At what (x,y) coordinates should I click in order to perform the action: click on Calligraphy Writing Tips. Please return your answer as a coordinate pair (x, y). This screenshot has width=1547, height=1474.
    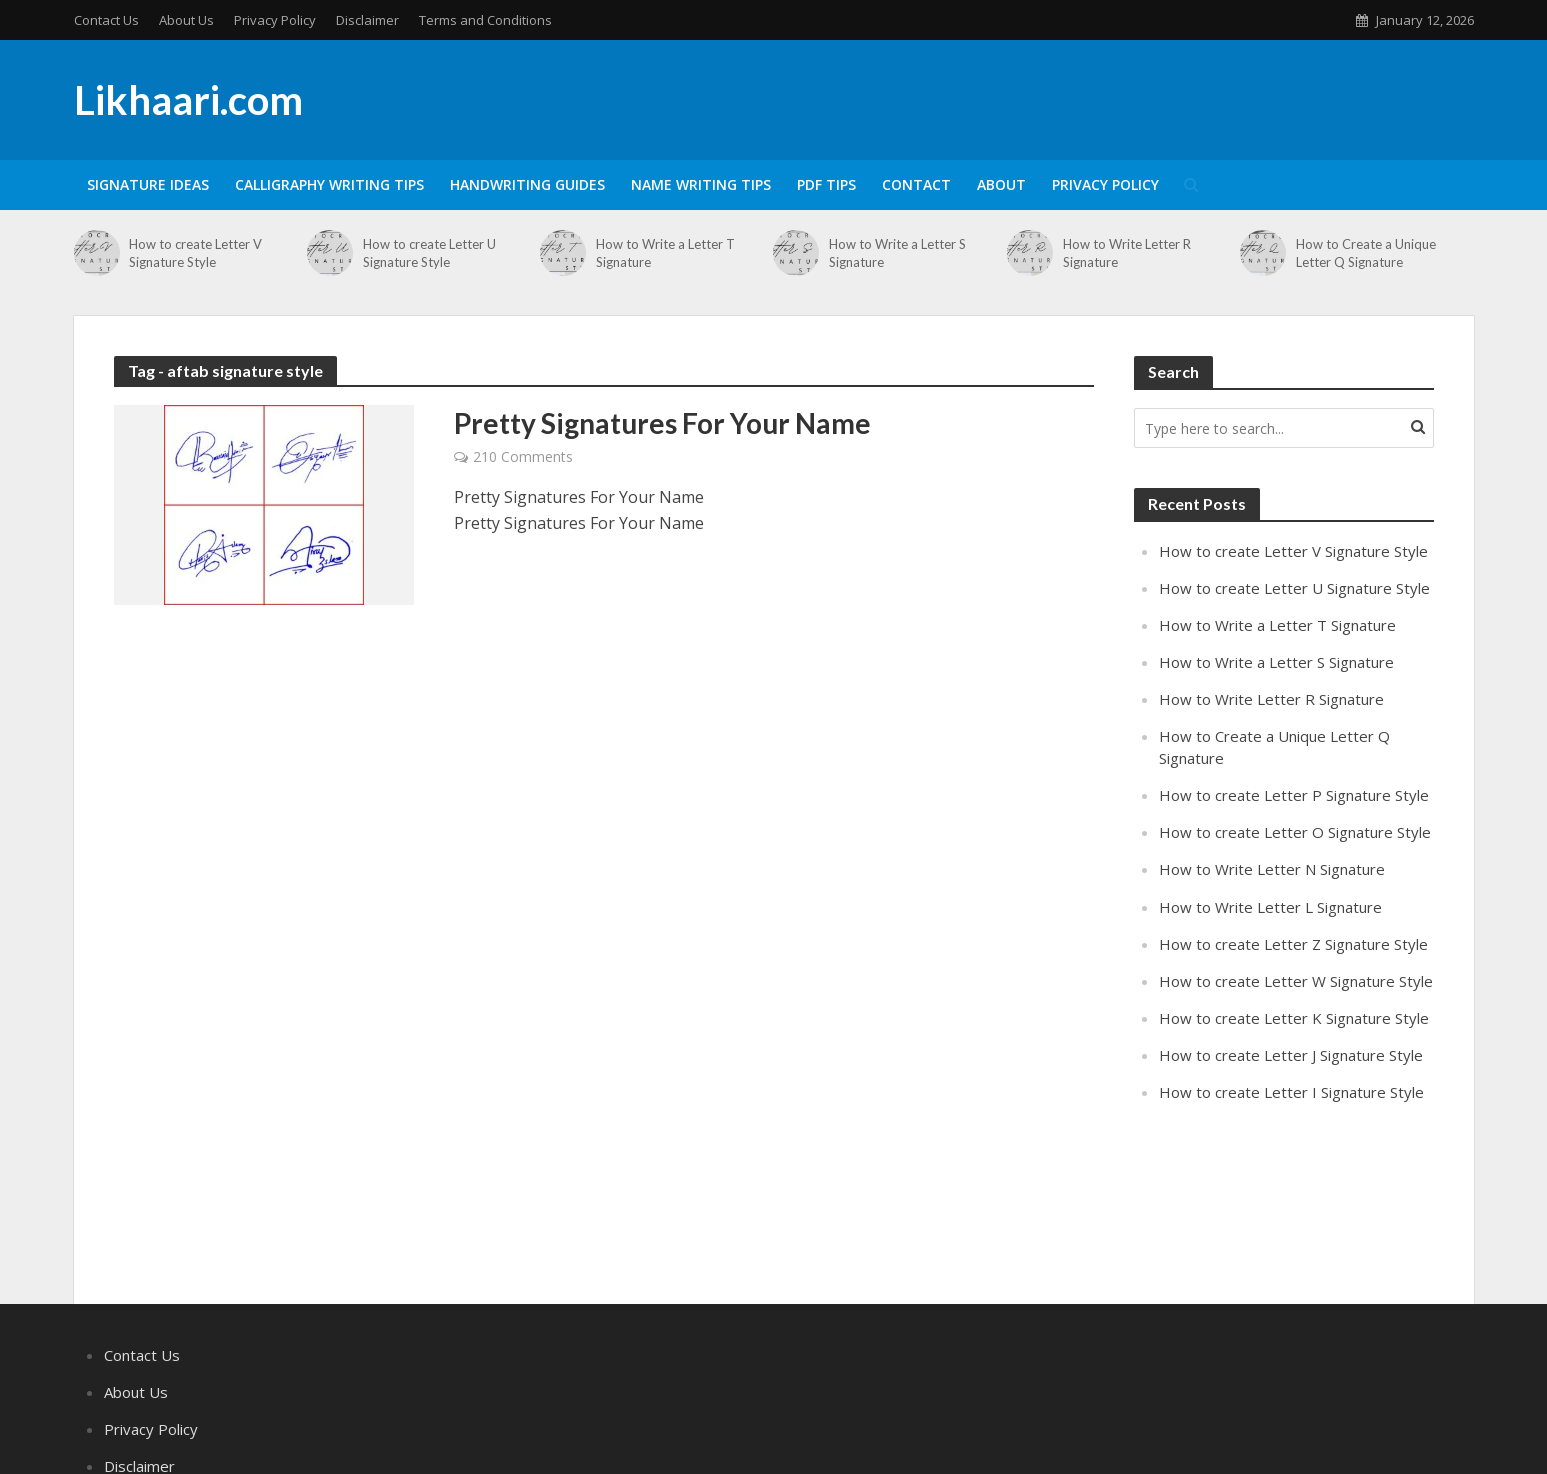
    Looking at the image, I should click on (329, 184).